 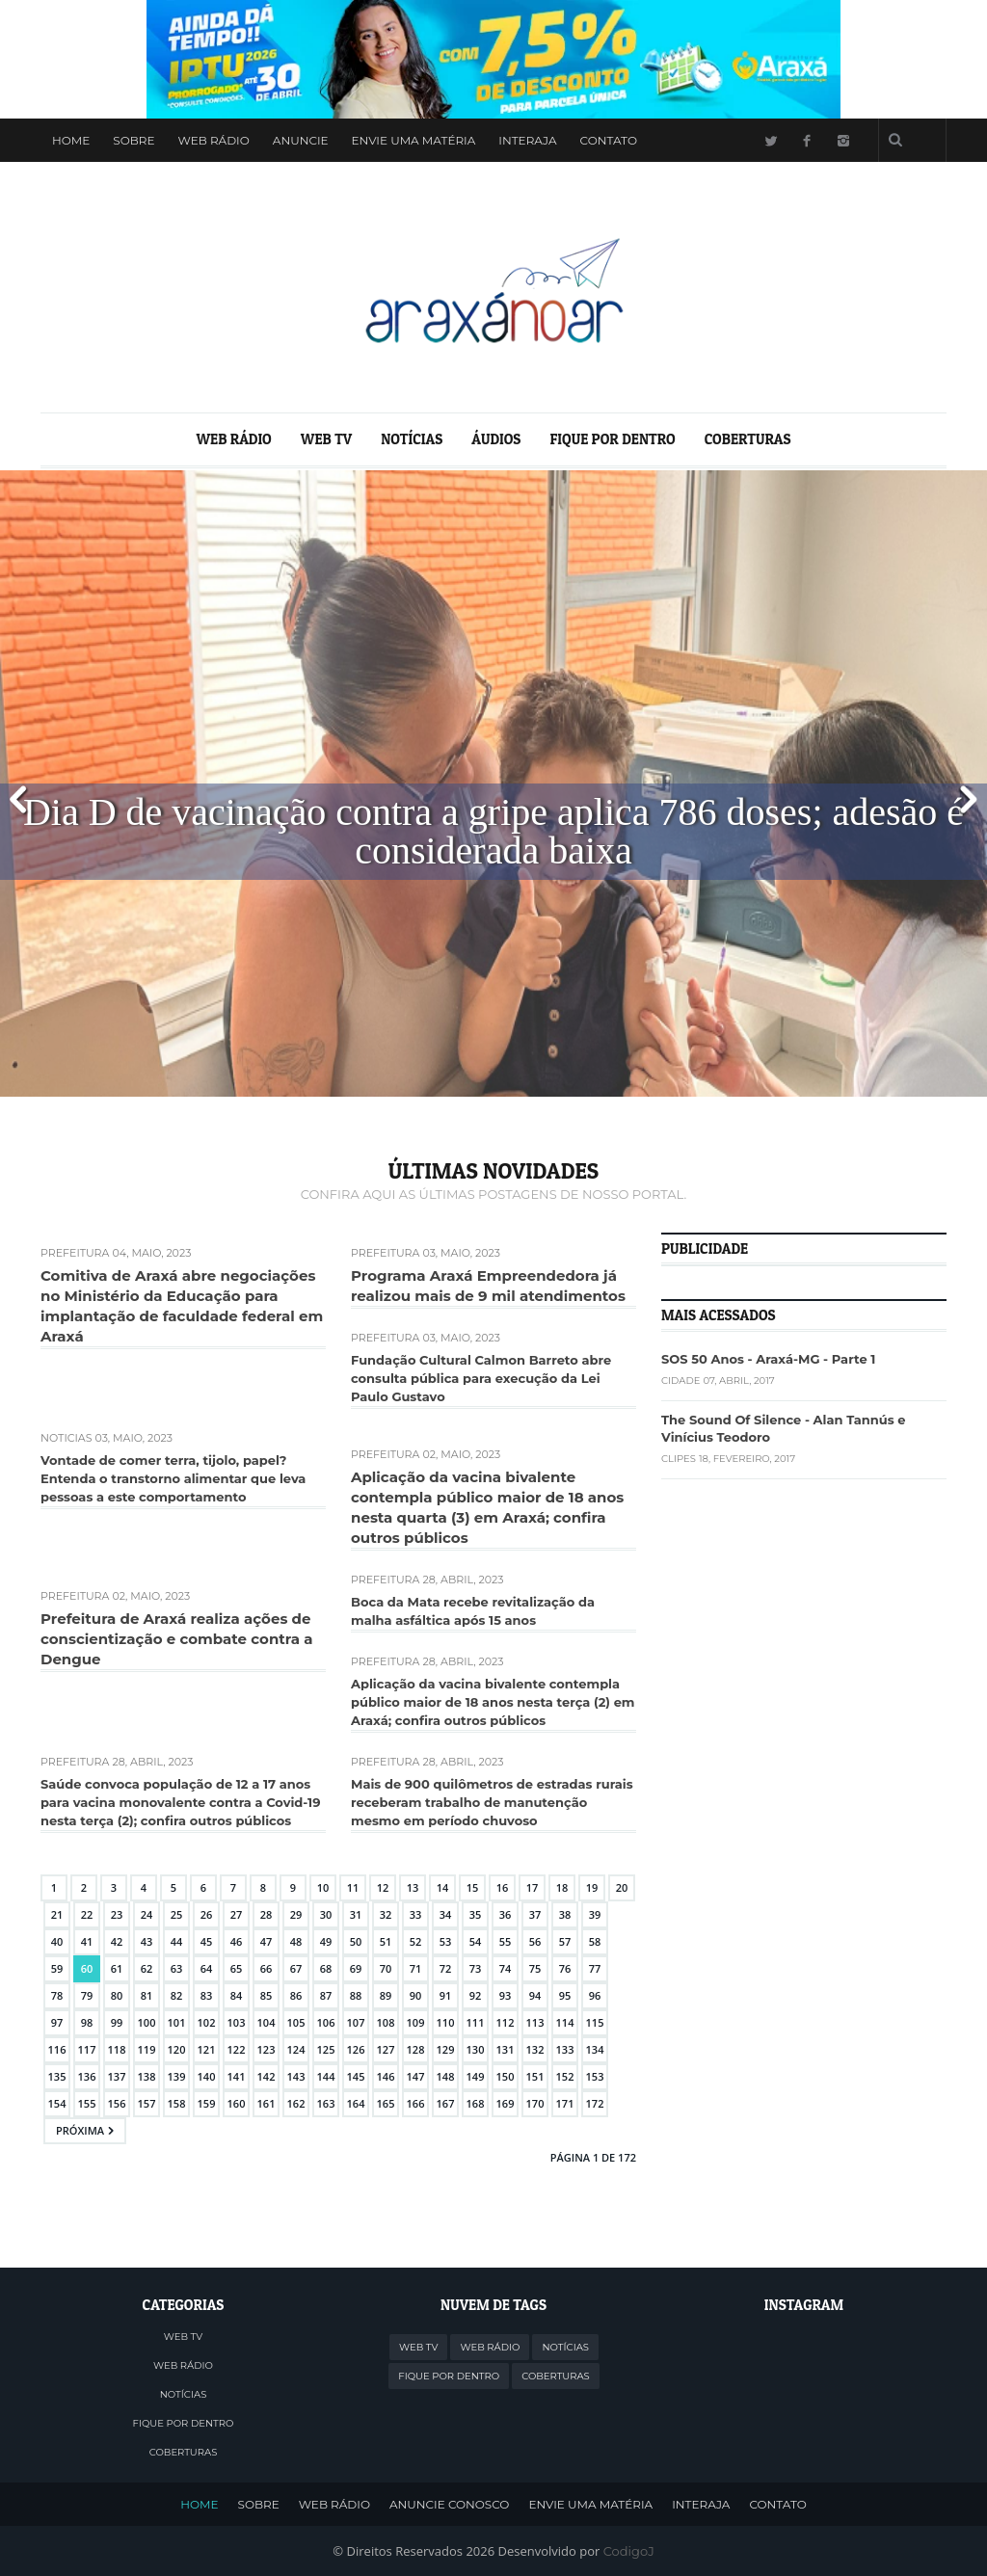 What do you see at coordinates (57, 2022) in the screenshot?
I see `97` at bounding box center [57, 2022].